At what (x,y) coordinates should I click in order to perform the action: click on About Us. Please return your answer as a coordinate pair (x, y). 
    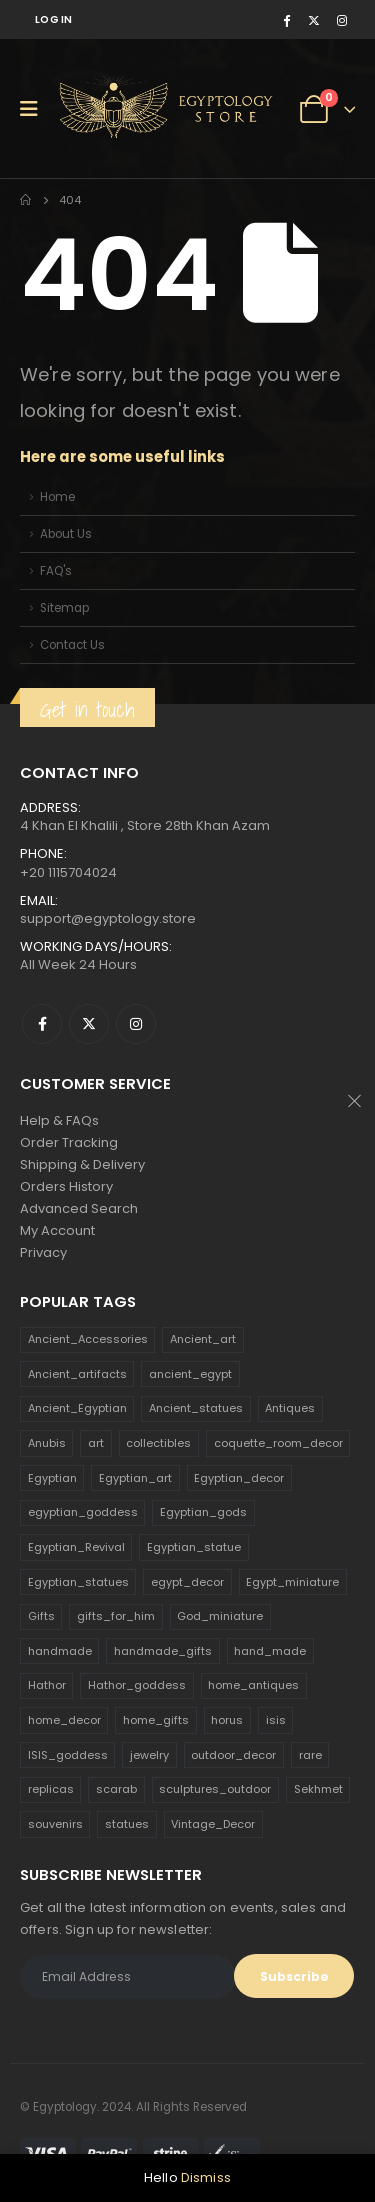
    Looking at the image, I should click on (66, 534).